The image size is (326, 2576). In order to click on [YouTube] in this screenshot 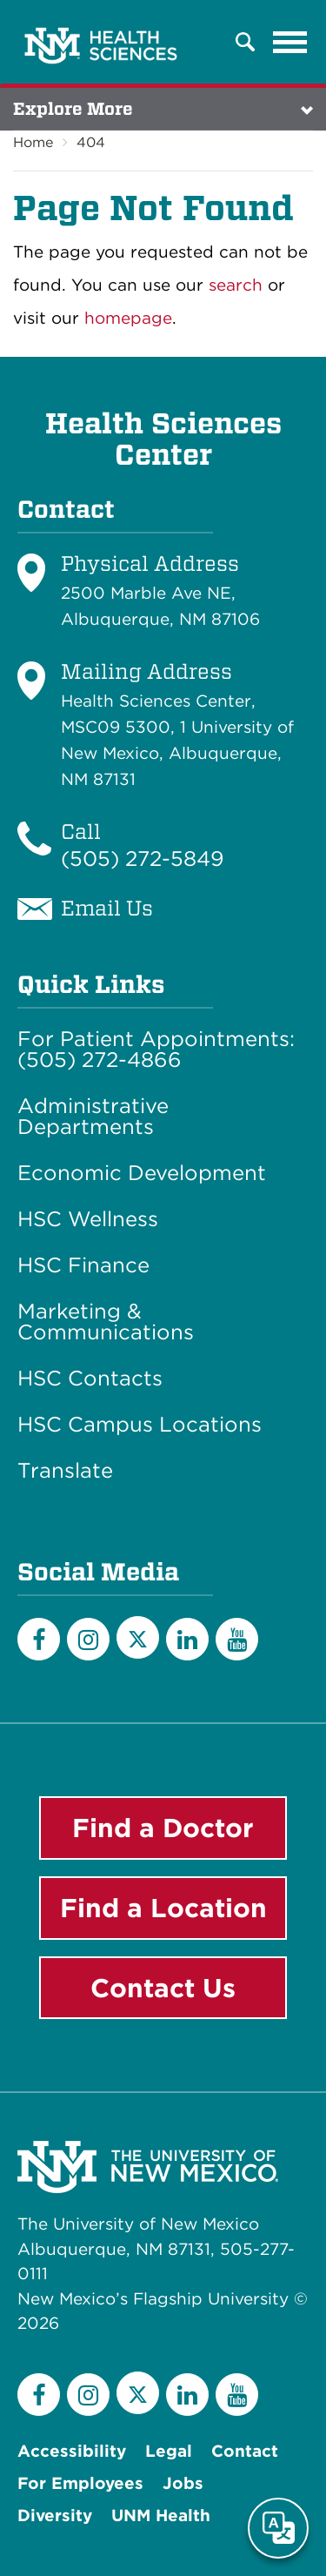, I will do `click(237, 1639)`.